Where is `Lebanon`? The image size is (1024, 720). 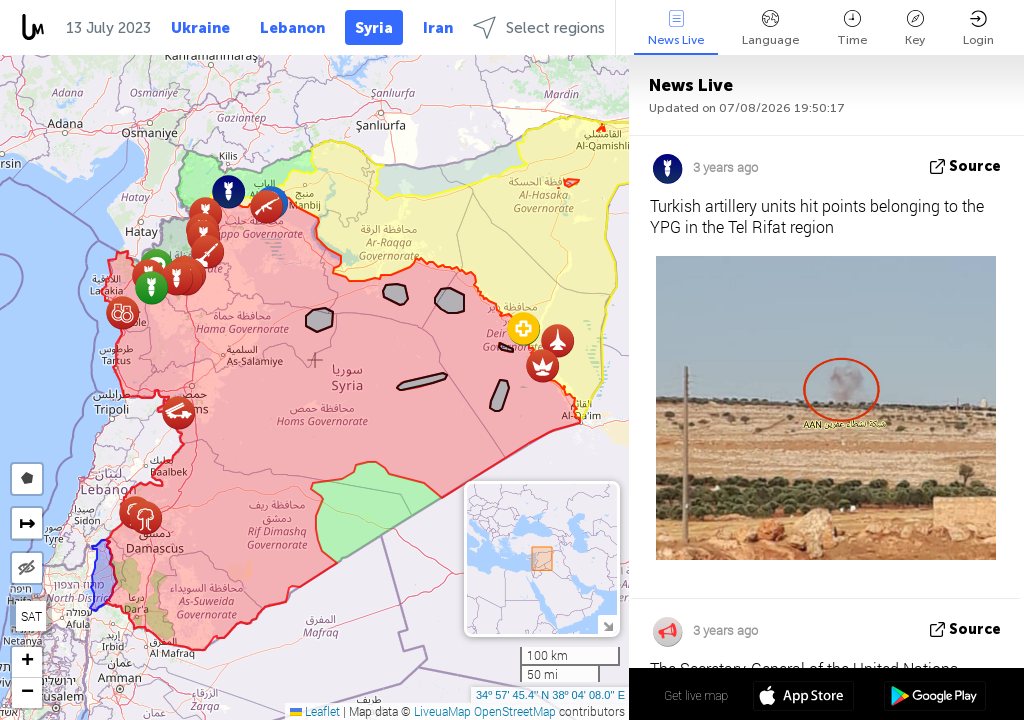
Lebanon is located at coordinates (292, 28).